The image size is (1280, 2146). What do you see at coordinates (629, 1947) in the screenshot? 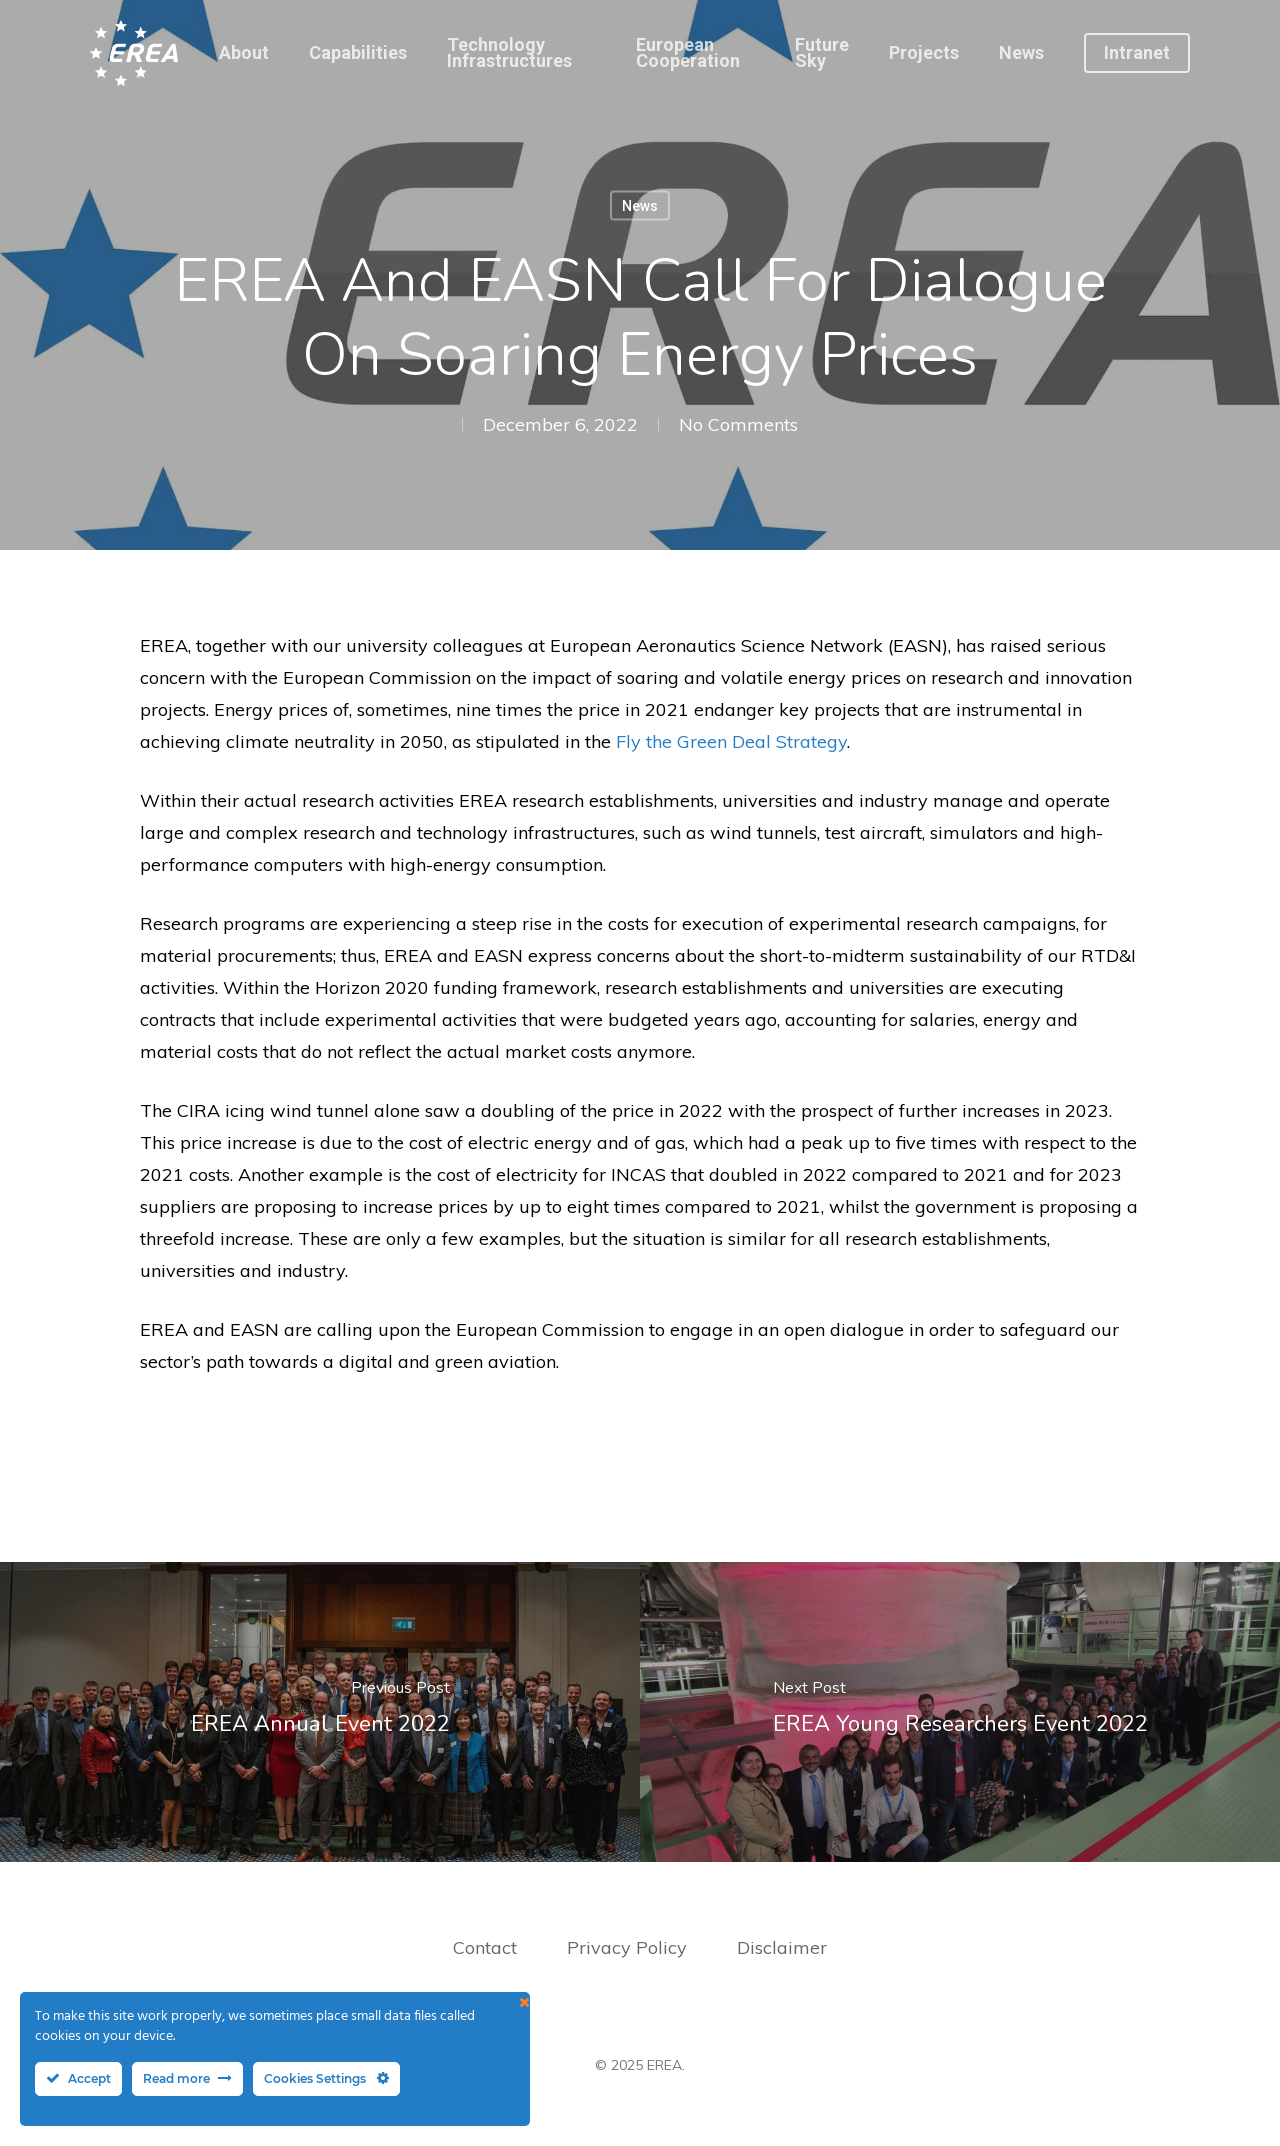
I see `Privacy Policy` at bounding box center [629, 1947].